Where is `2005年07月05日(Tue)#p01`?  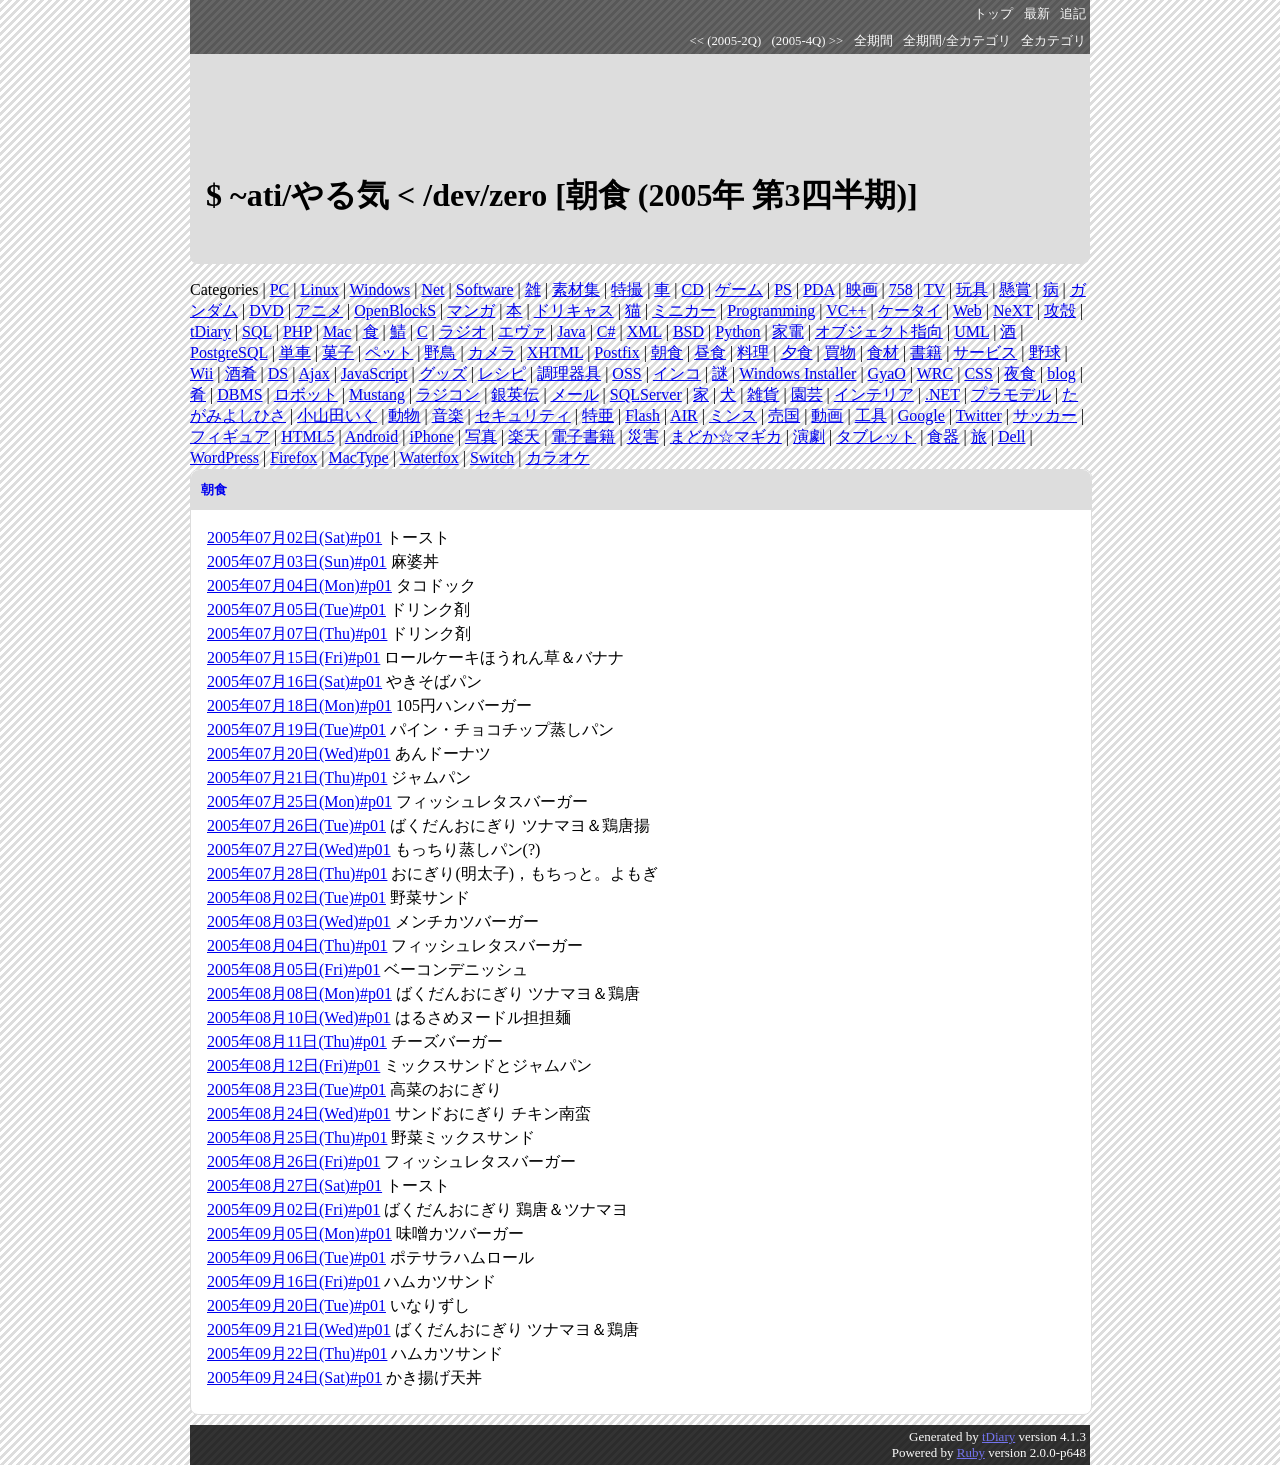
2005年07月05日(Tue)#p01 is located at coordinates (296, 609).